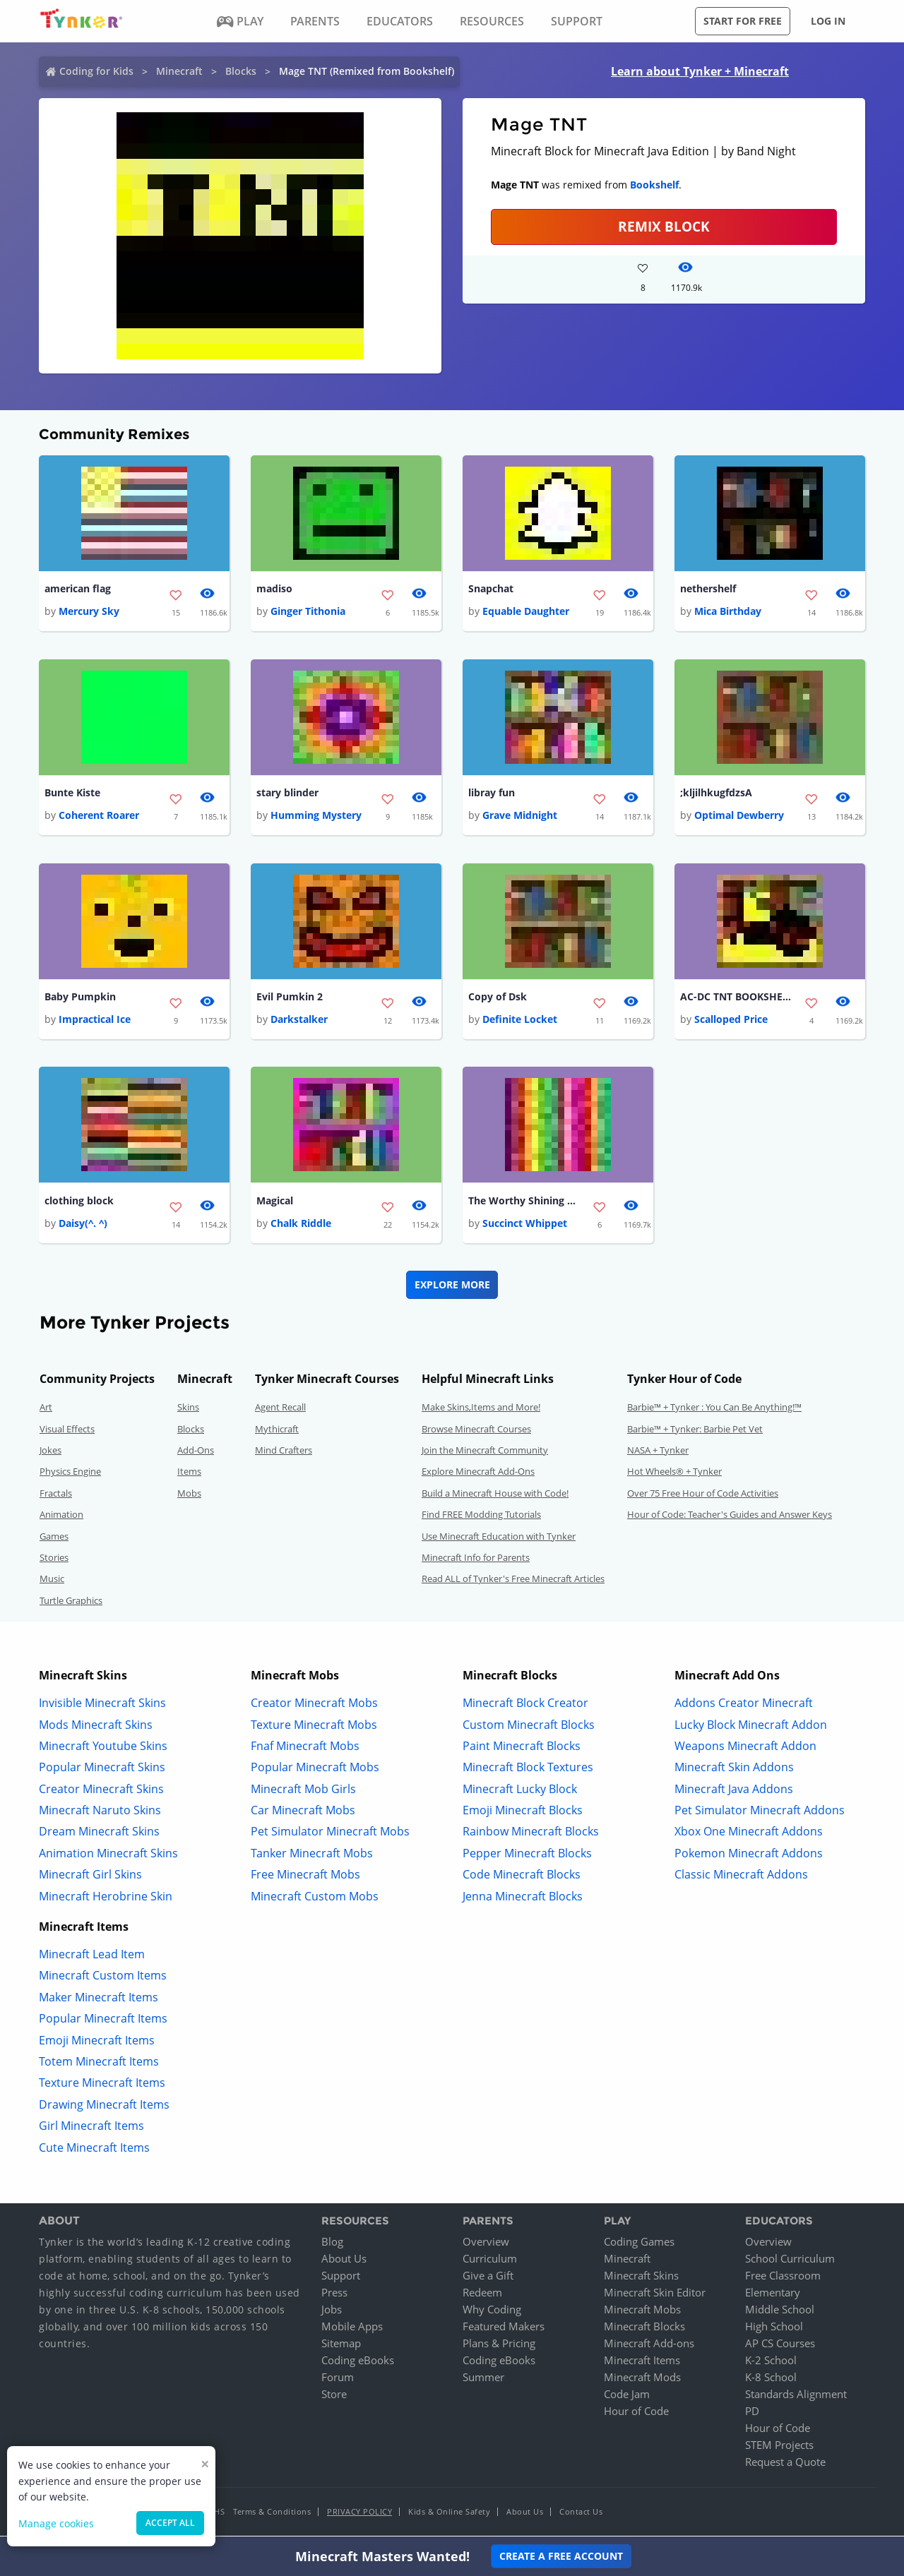  What do you see at coordinates (61, 1517) in the screenshot?
I see `Animation` at bounding box center [61, 1517].